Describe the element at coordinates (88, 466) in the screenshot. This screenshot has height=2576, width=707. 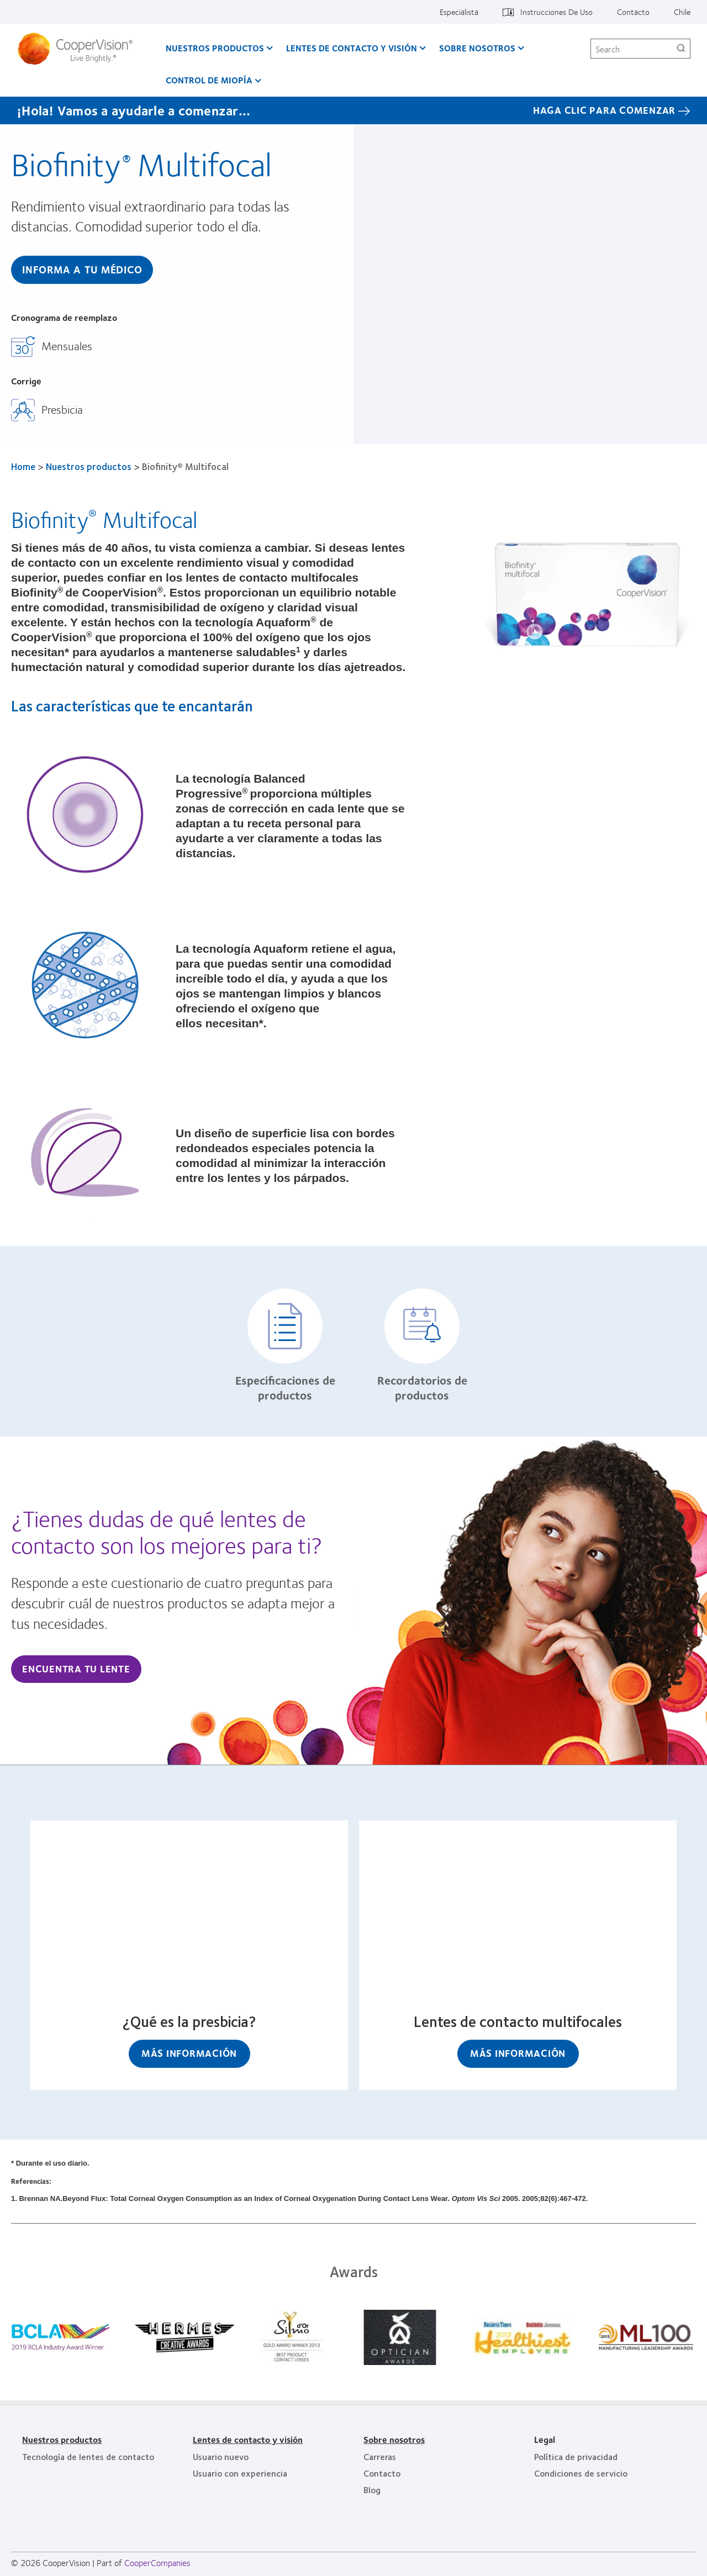
I see `Nuestros productos` at that location.